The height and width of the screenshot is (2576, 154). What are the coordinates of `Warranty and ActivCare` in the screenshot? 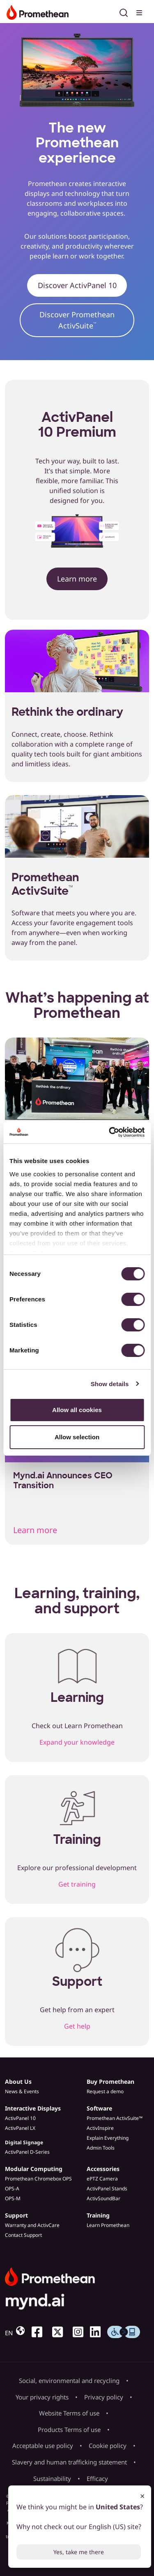 It's located at (32, 2225).